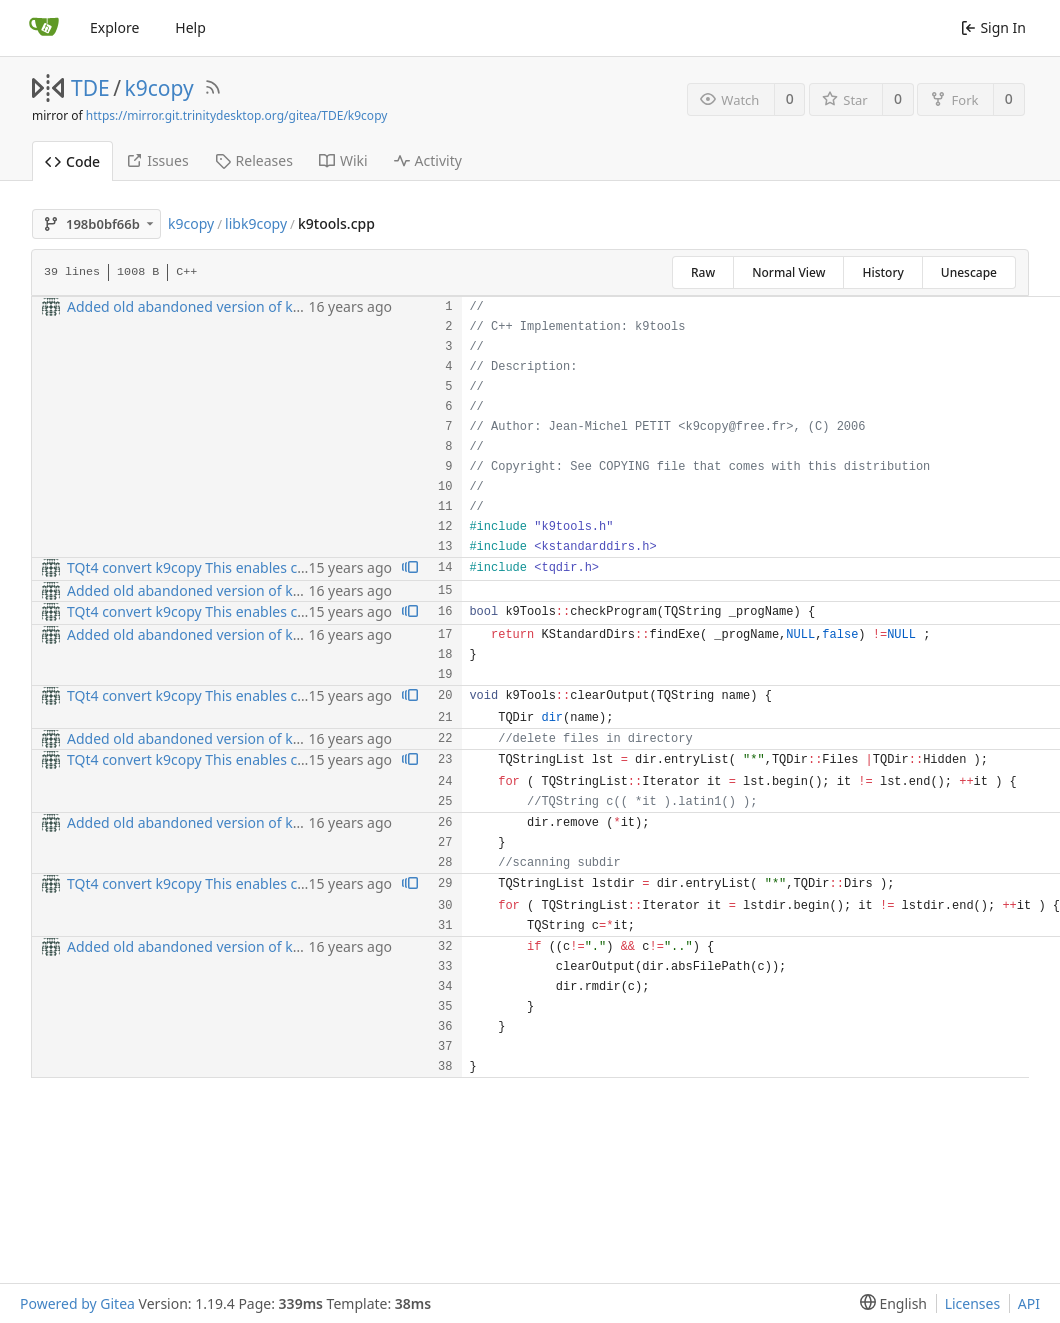  What do you see at coordinates (1029, 1303) in the screenshot?
I see `API` at bounding box center [1029, 1303].